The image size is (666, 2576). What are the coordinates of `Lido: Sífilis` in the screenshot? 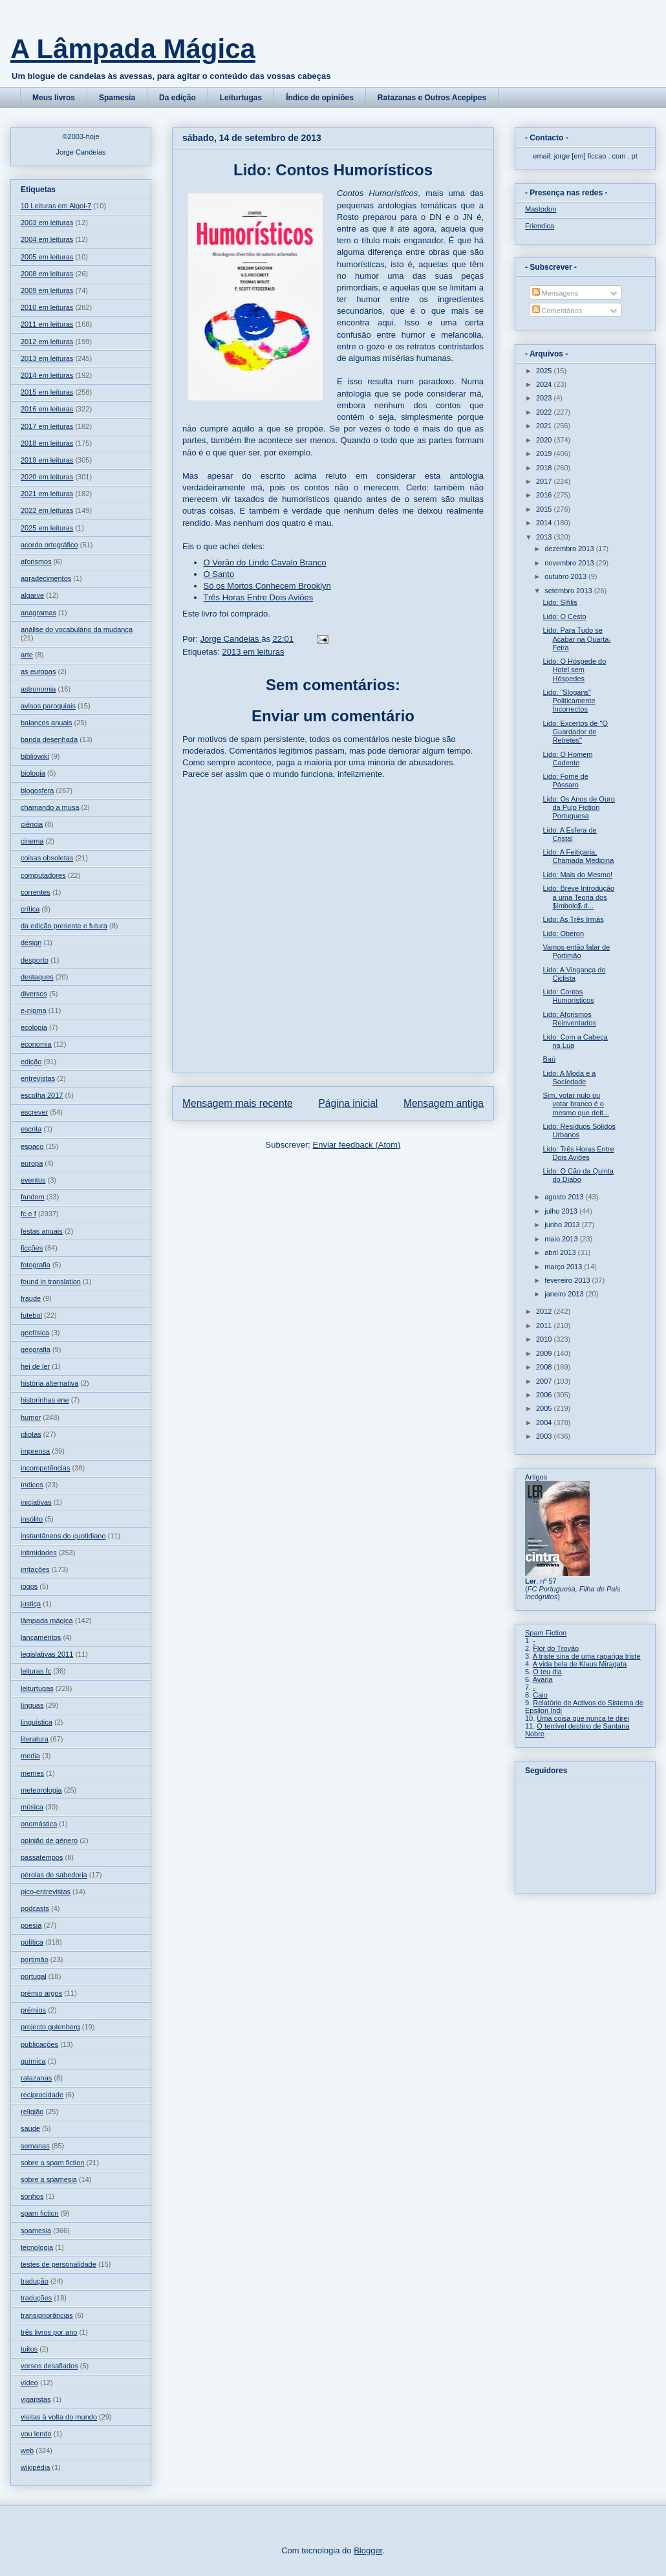 It's located at (559, 602).